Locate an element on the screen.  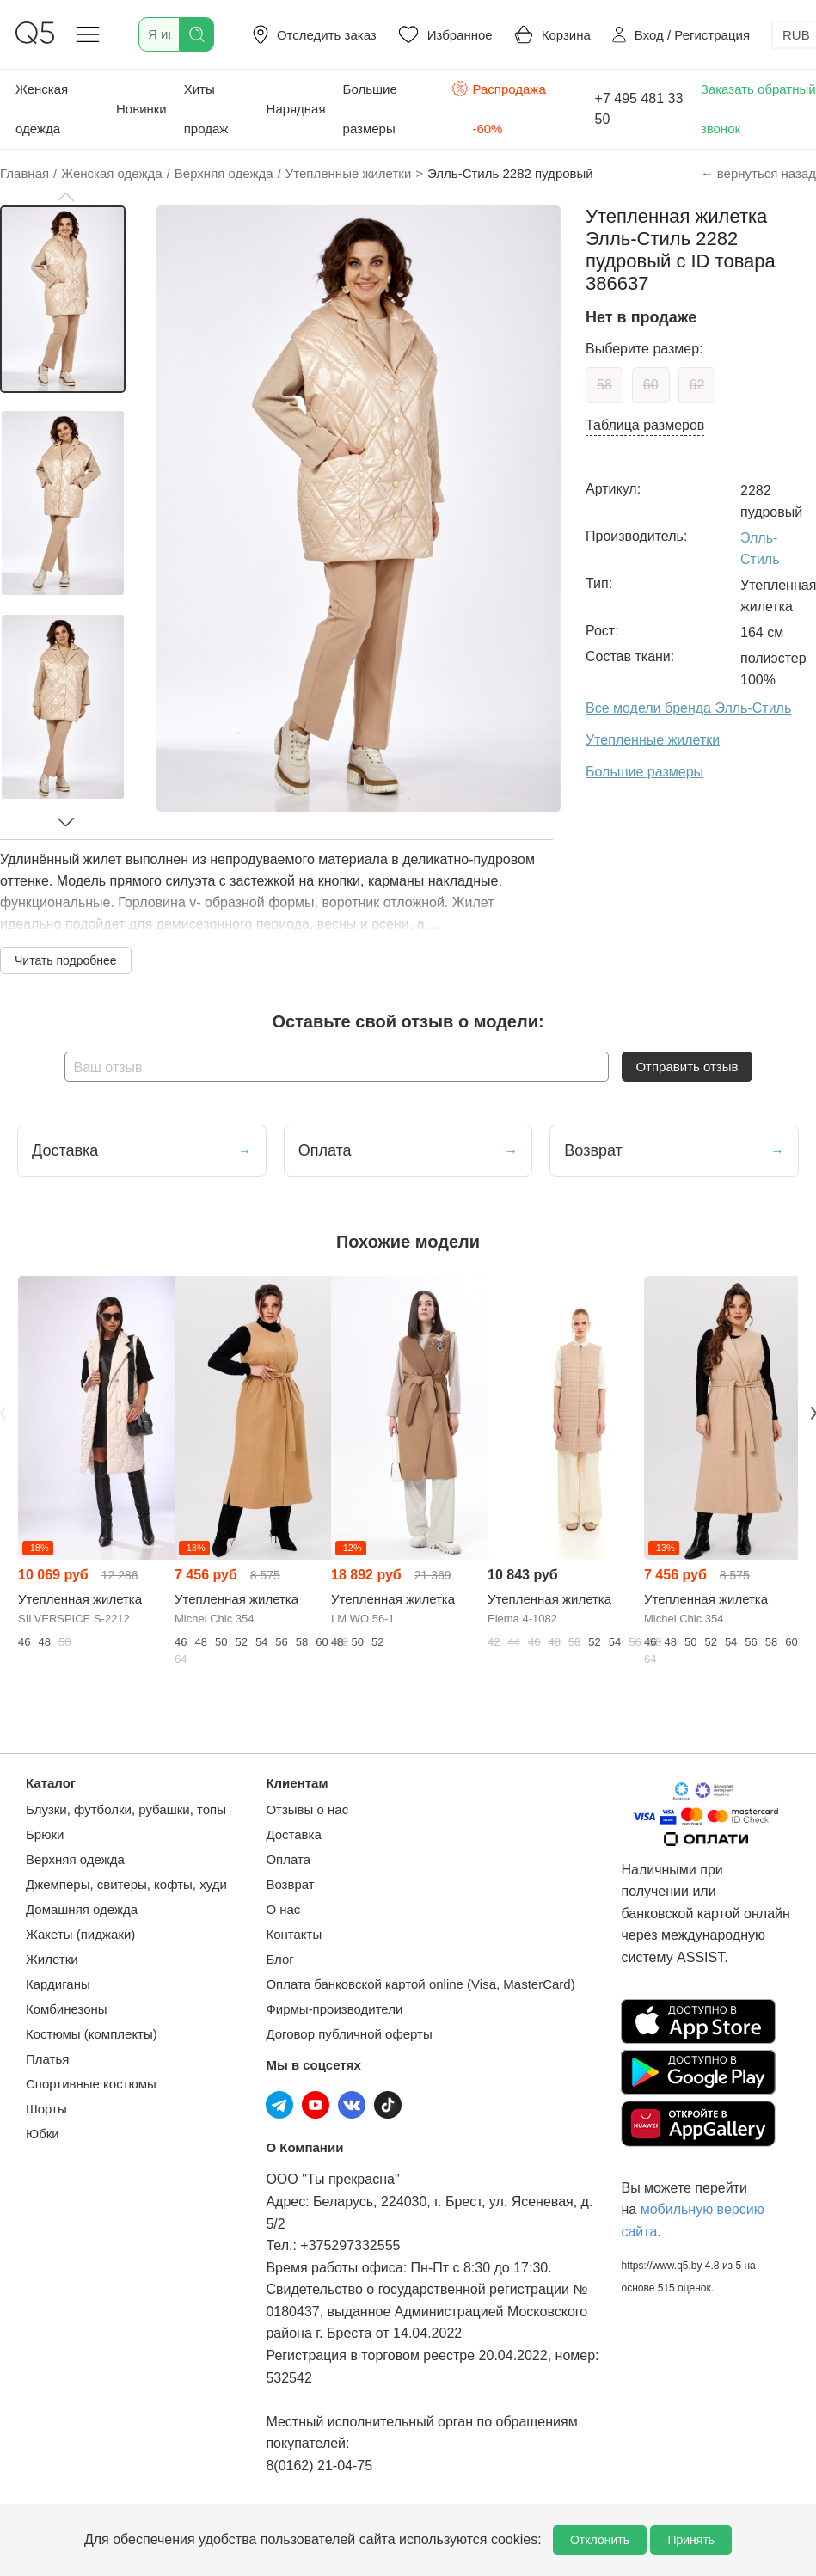
Женская одежда is located at coordinates (41, 109).